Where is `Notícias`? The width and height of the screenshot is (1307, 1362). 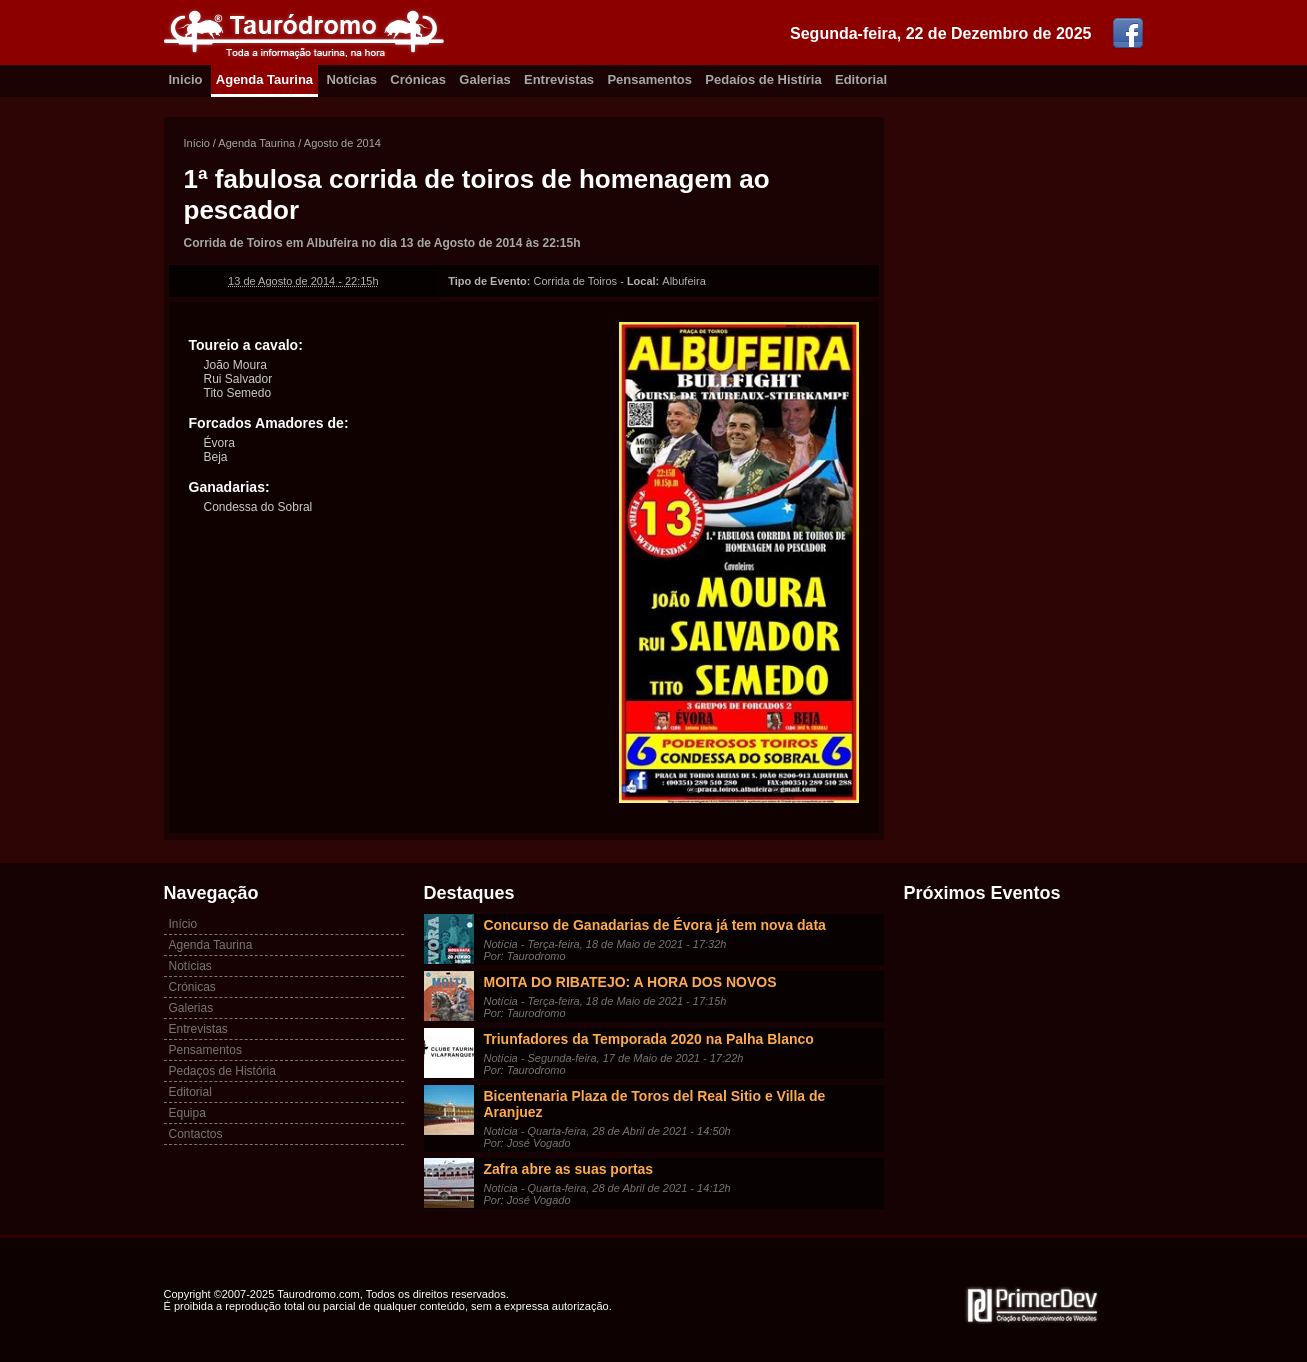 Notícias is located at coordinates (351, 79).